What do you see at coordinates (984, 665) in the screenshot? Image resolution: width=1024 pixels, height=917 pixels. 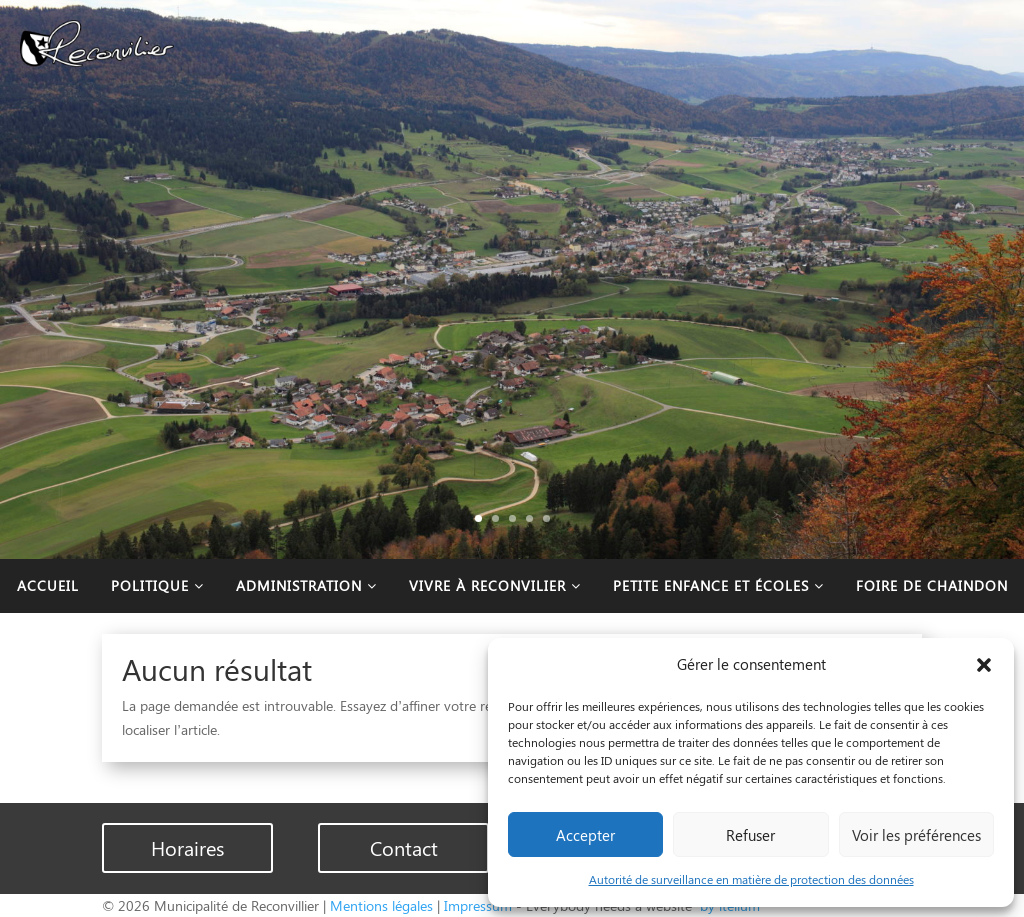 I see `[button]` at bounding box center [984, 665].